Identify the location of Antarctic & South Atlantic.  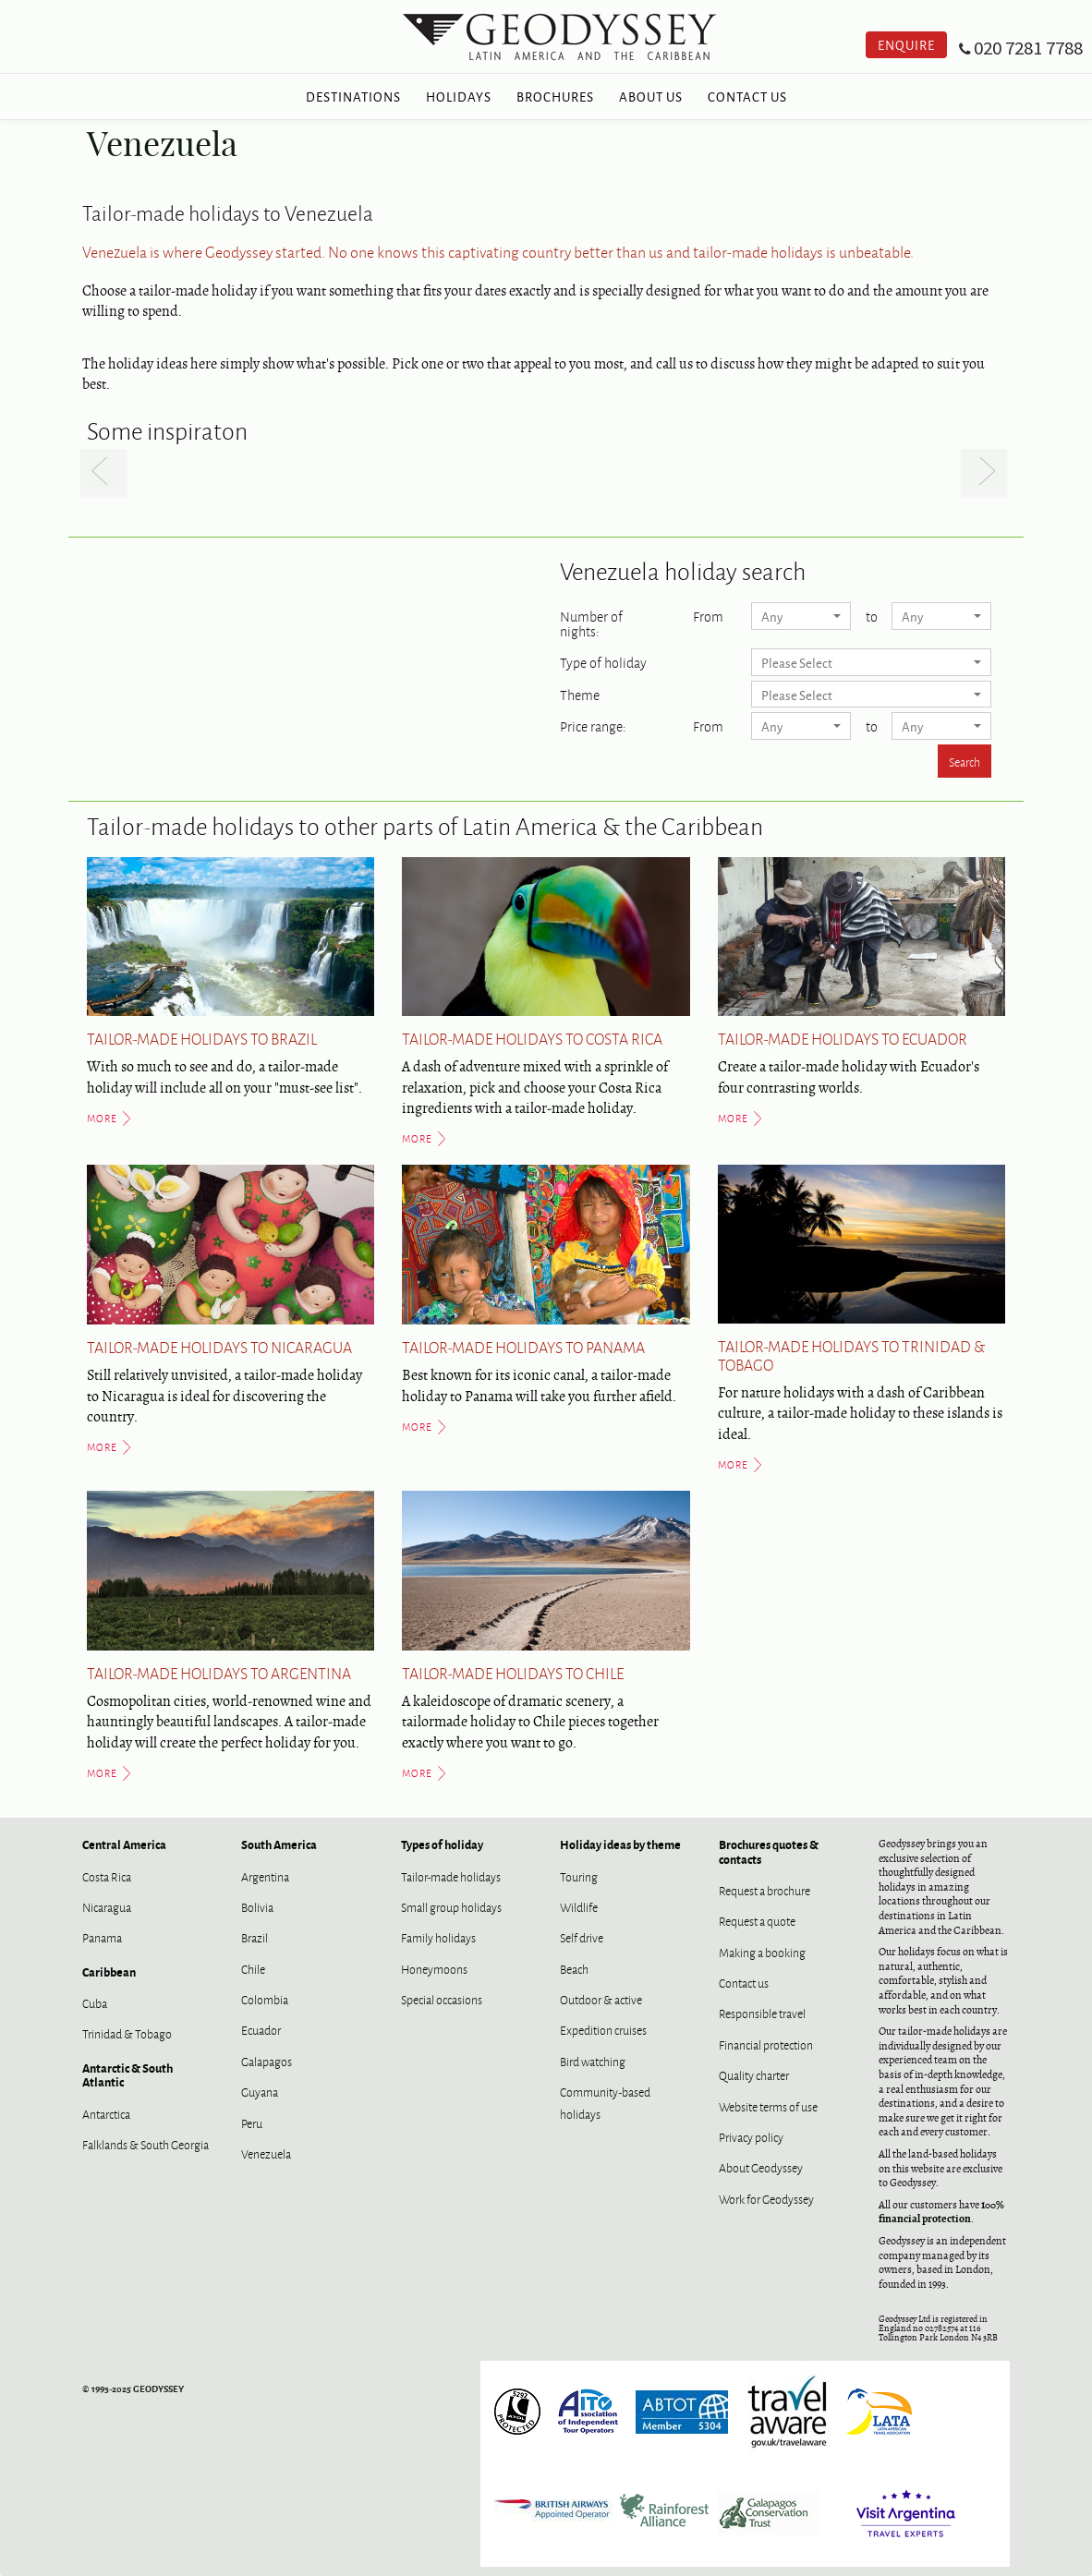
(127, 2074).